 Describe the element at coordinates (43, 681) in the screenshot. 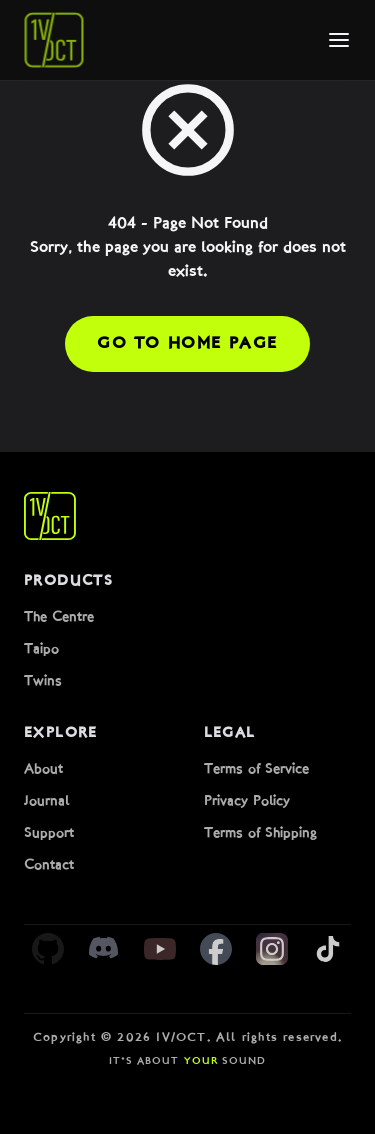

I see `Twins` at that location.